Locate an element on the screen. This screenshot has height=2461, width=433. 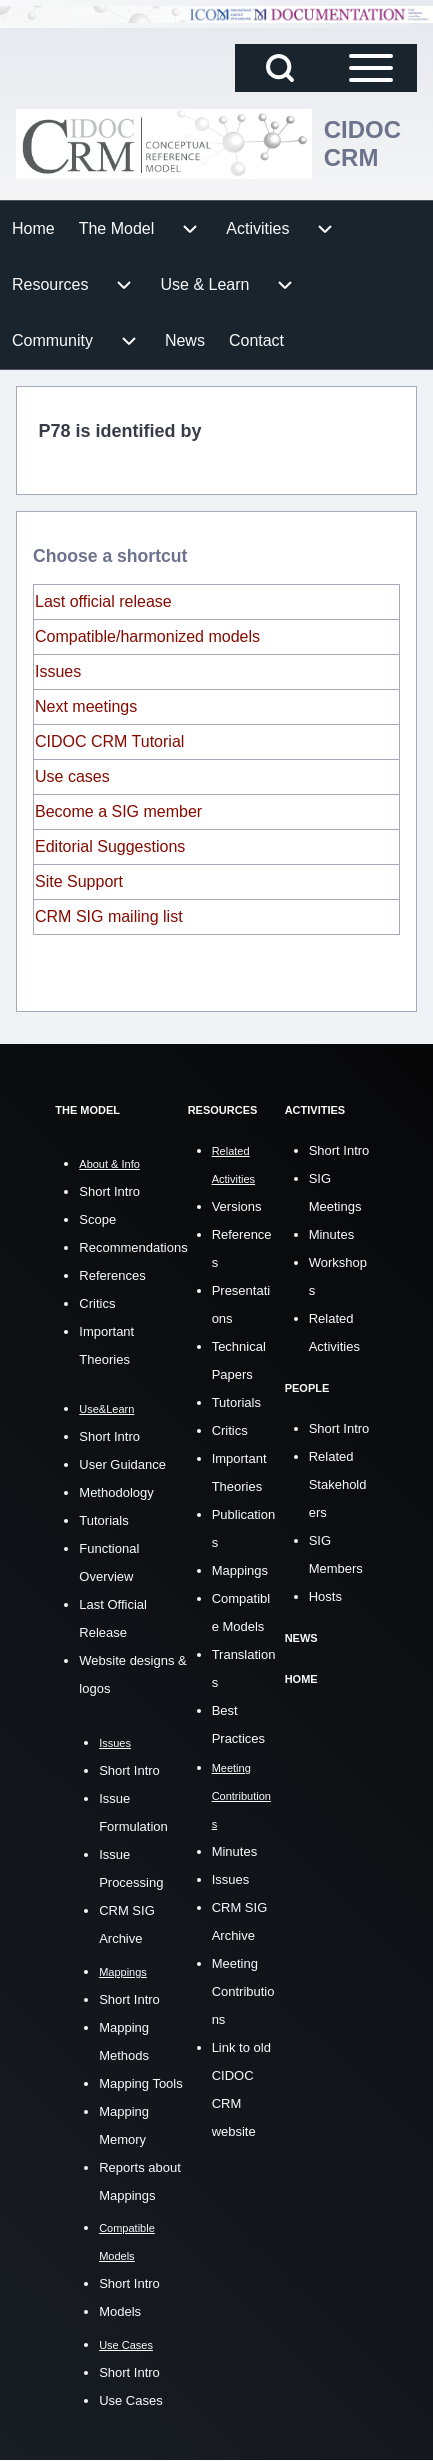
Meeting Contributions is located at coordinates (243, 1991).